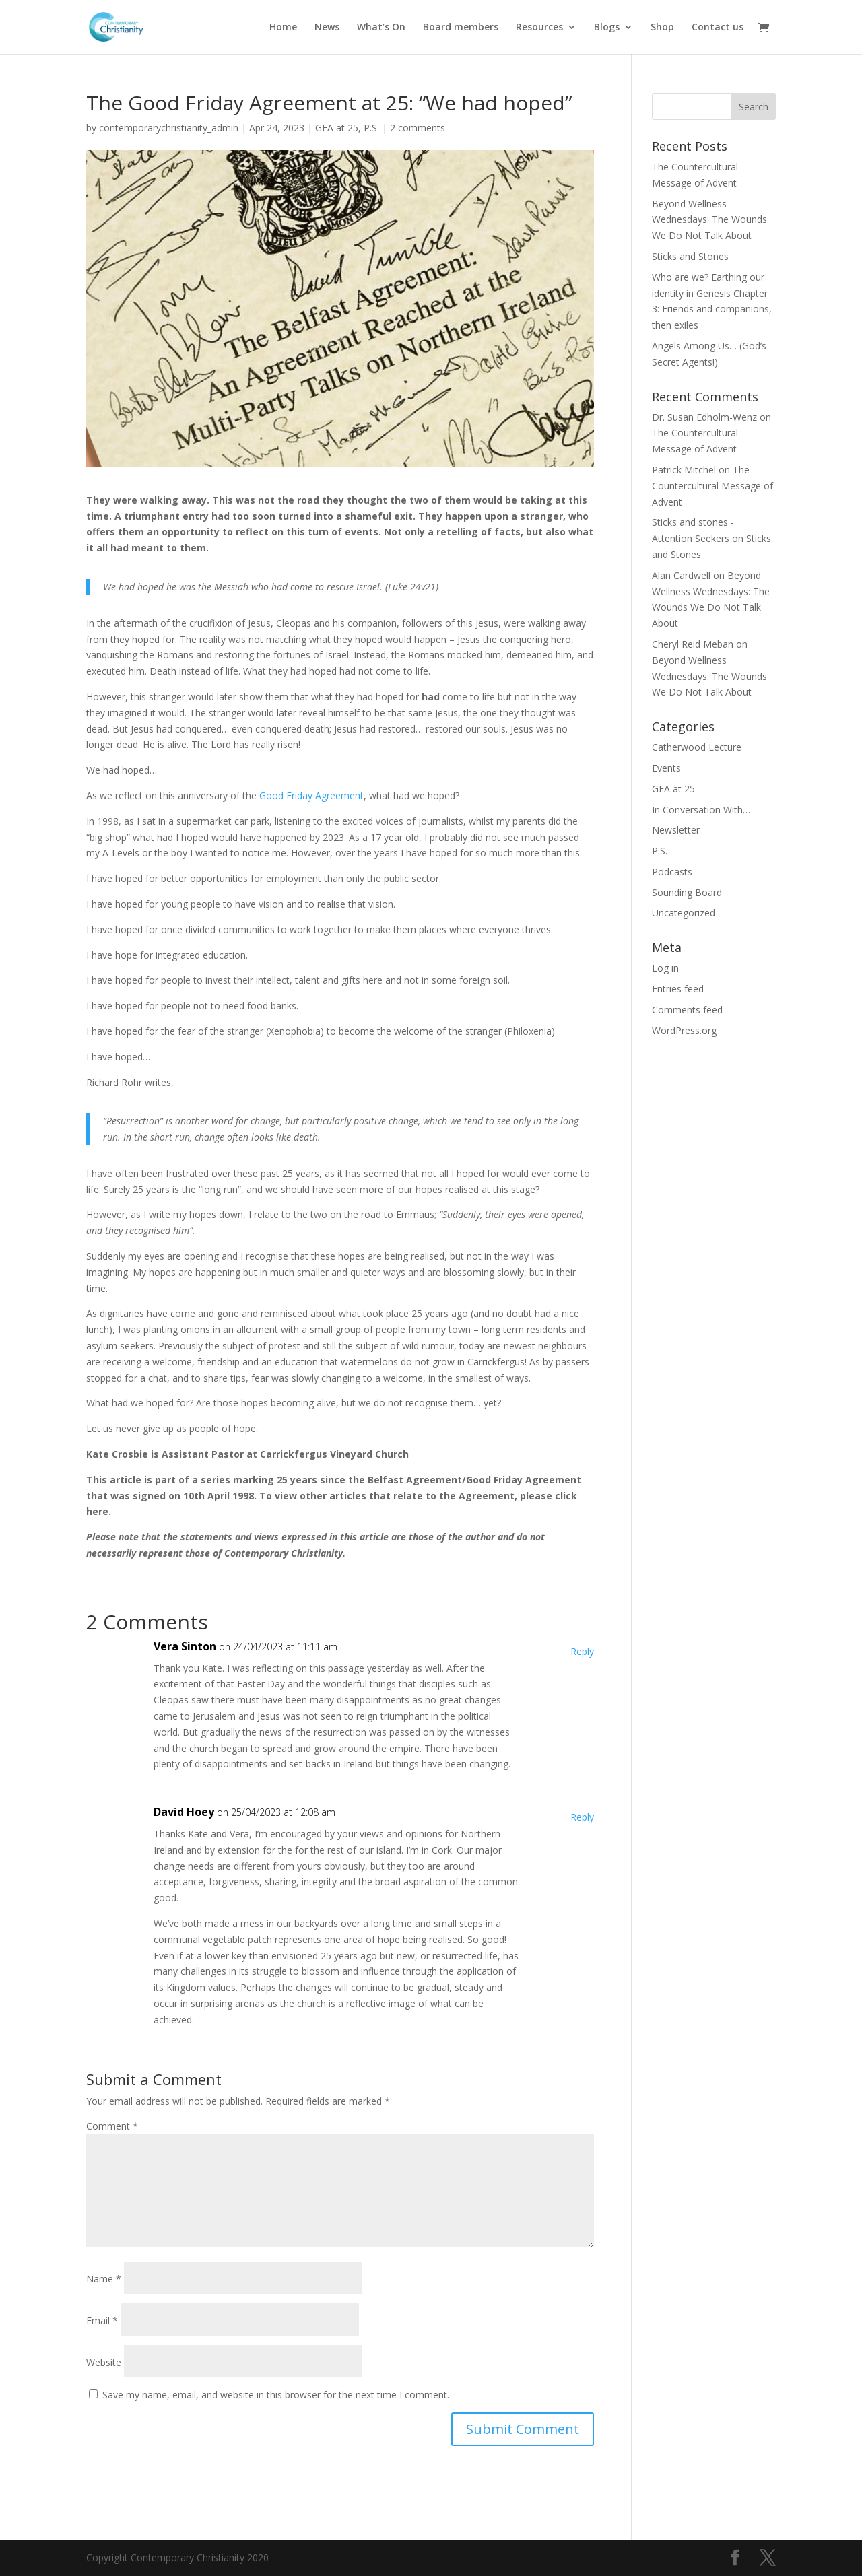  I want to click on In Conversation With…, so click(701, 809).